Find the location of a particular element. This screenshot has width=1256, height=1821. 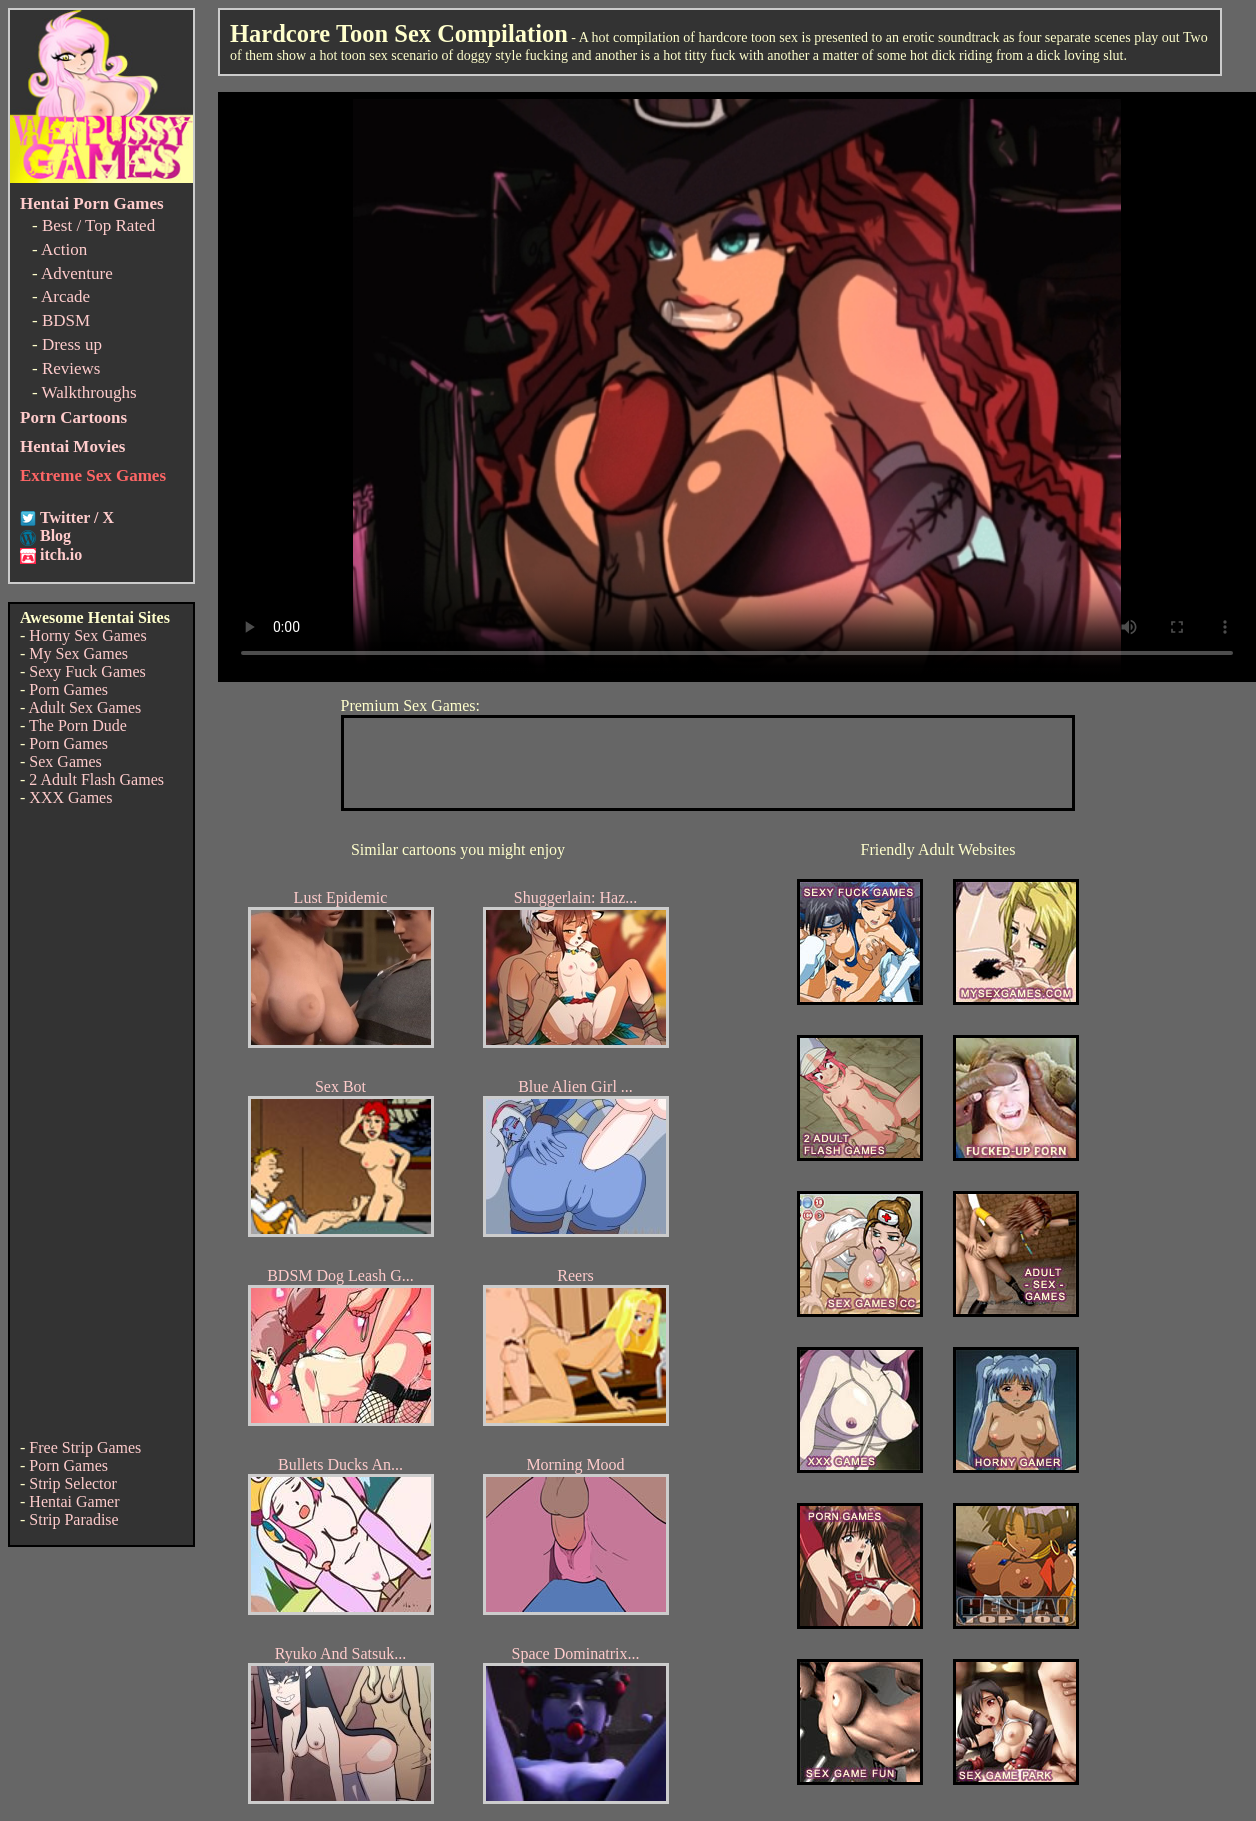

Strip Paradise is located at coordinates (73, 1519).